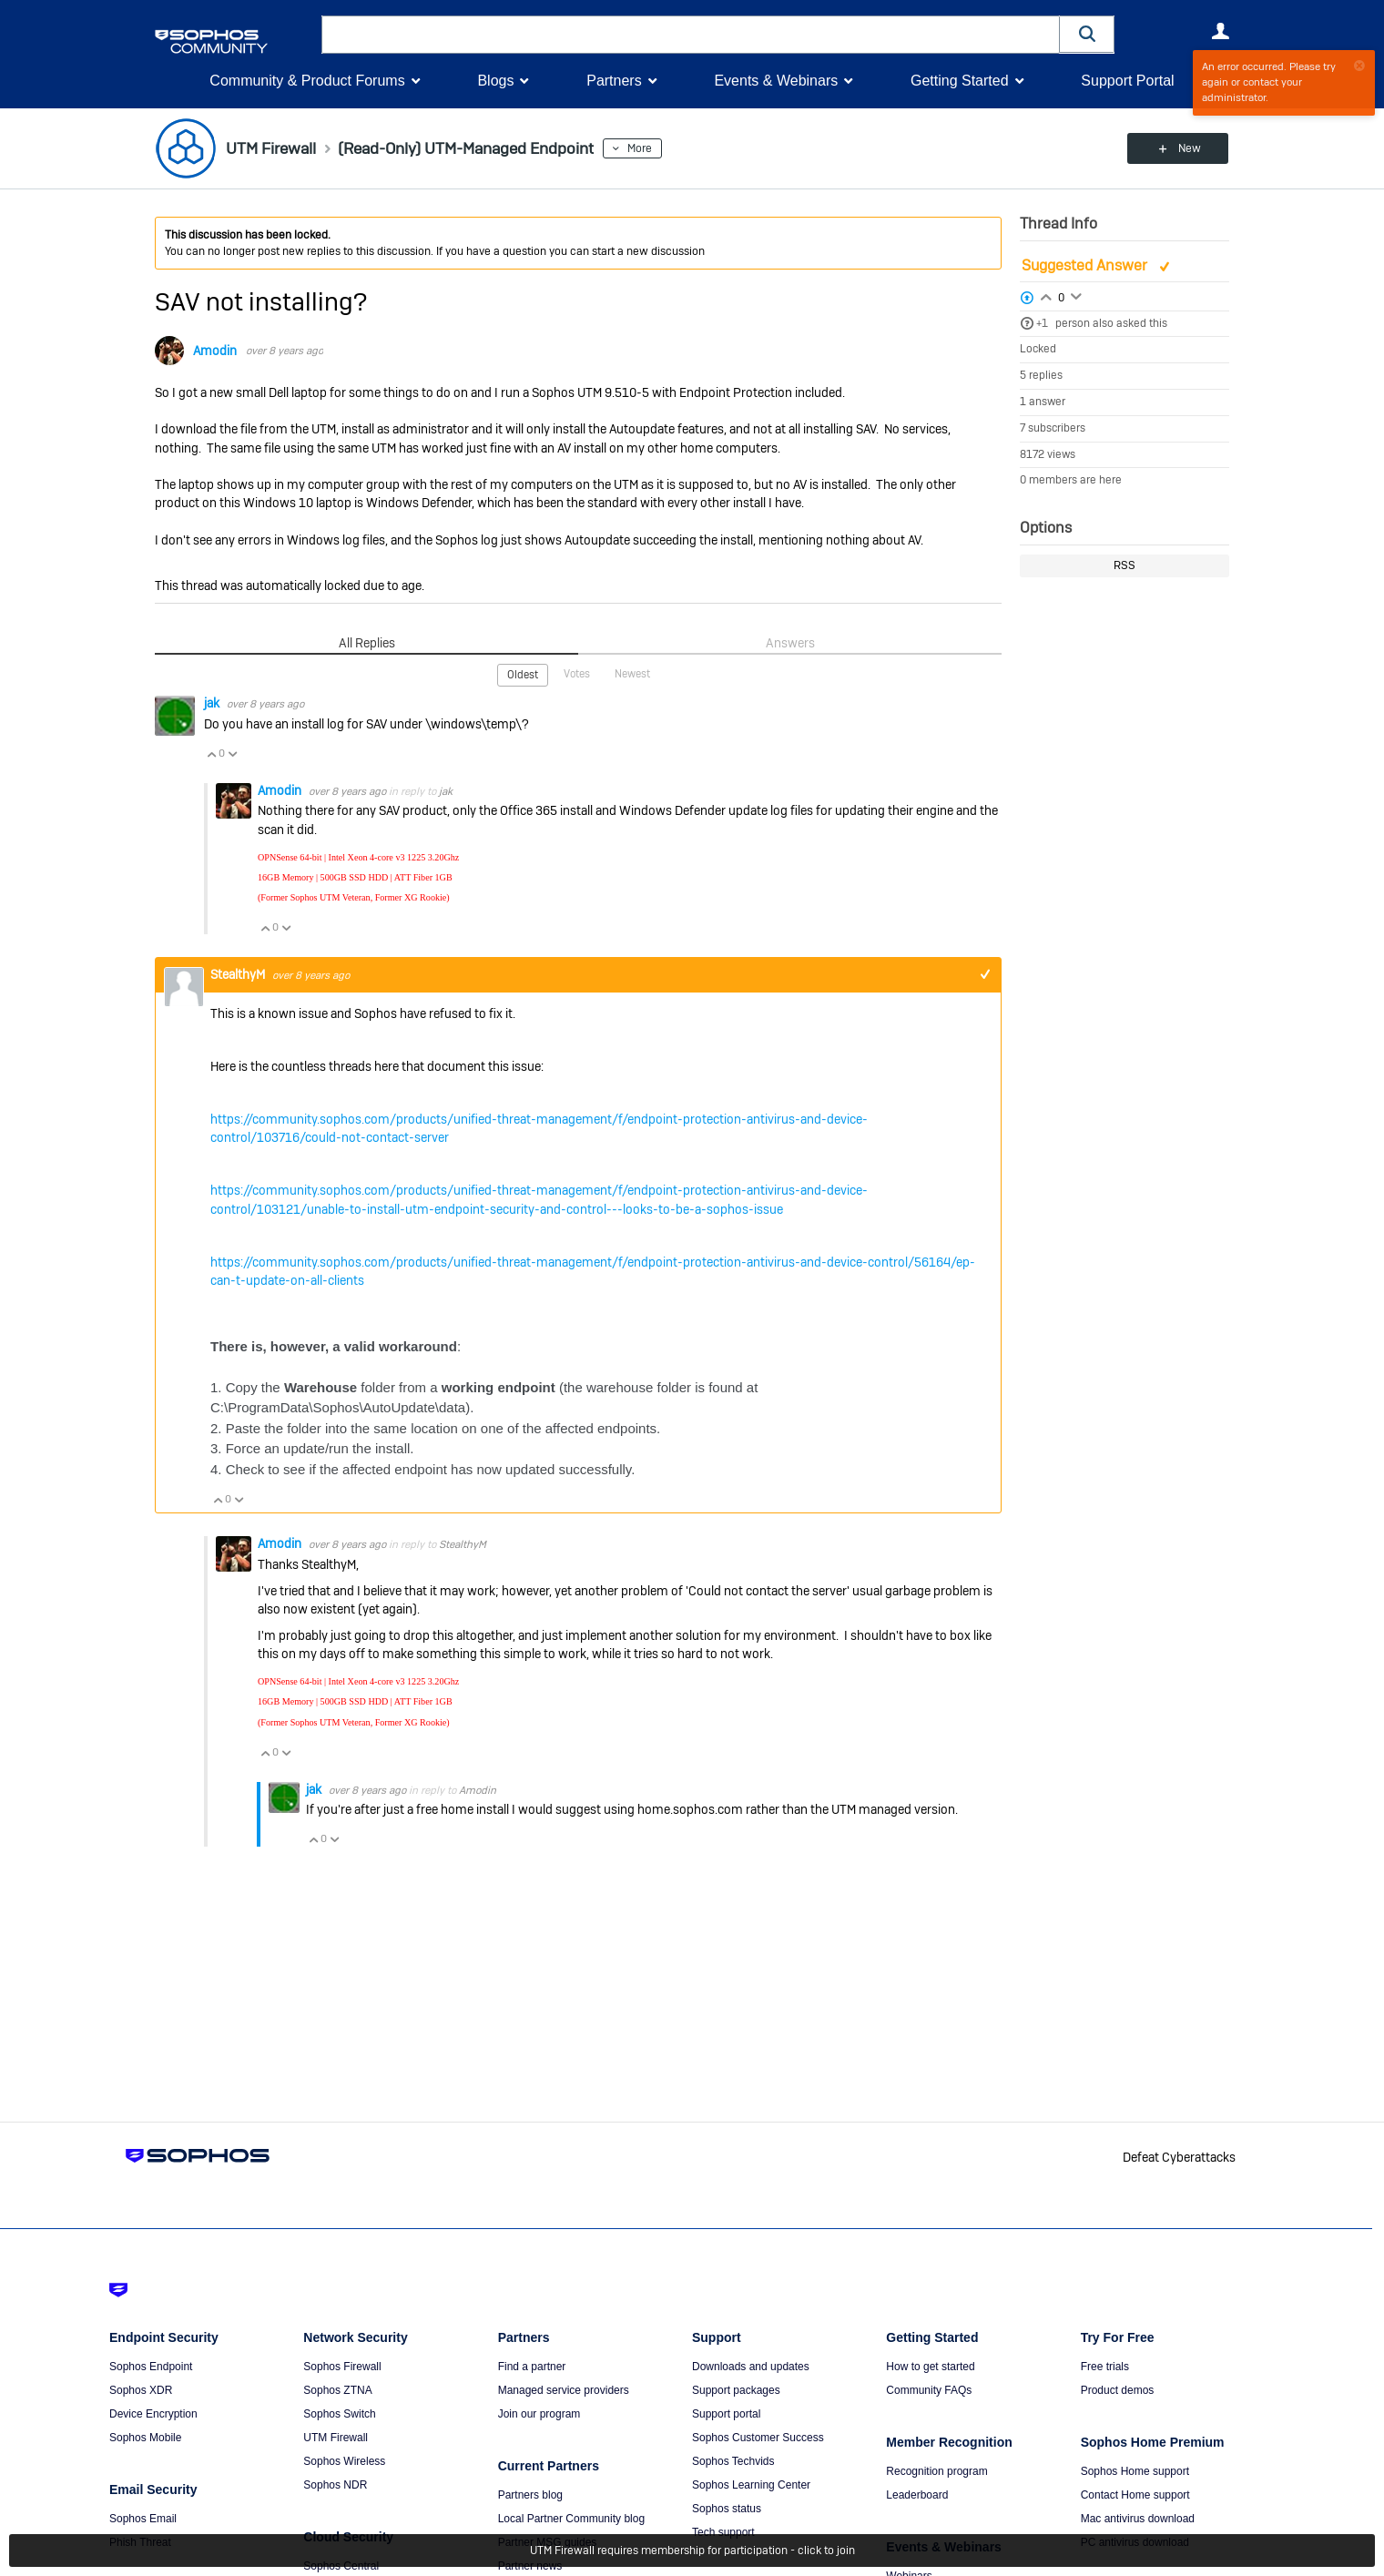 Image resolution: width=1384 pixels, height=2576 pixels. What do you see at coordinates (530, 2495) in the screenshot?
I see `Partners blog` at bounding box center [530, 2495].